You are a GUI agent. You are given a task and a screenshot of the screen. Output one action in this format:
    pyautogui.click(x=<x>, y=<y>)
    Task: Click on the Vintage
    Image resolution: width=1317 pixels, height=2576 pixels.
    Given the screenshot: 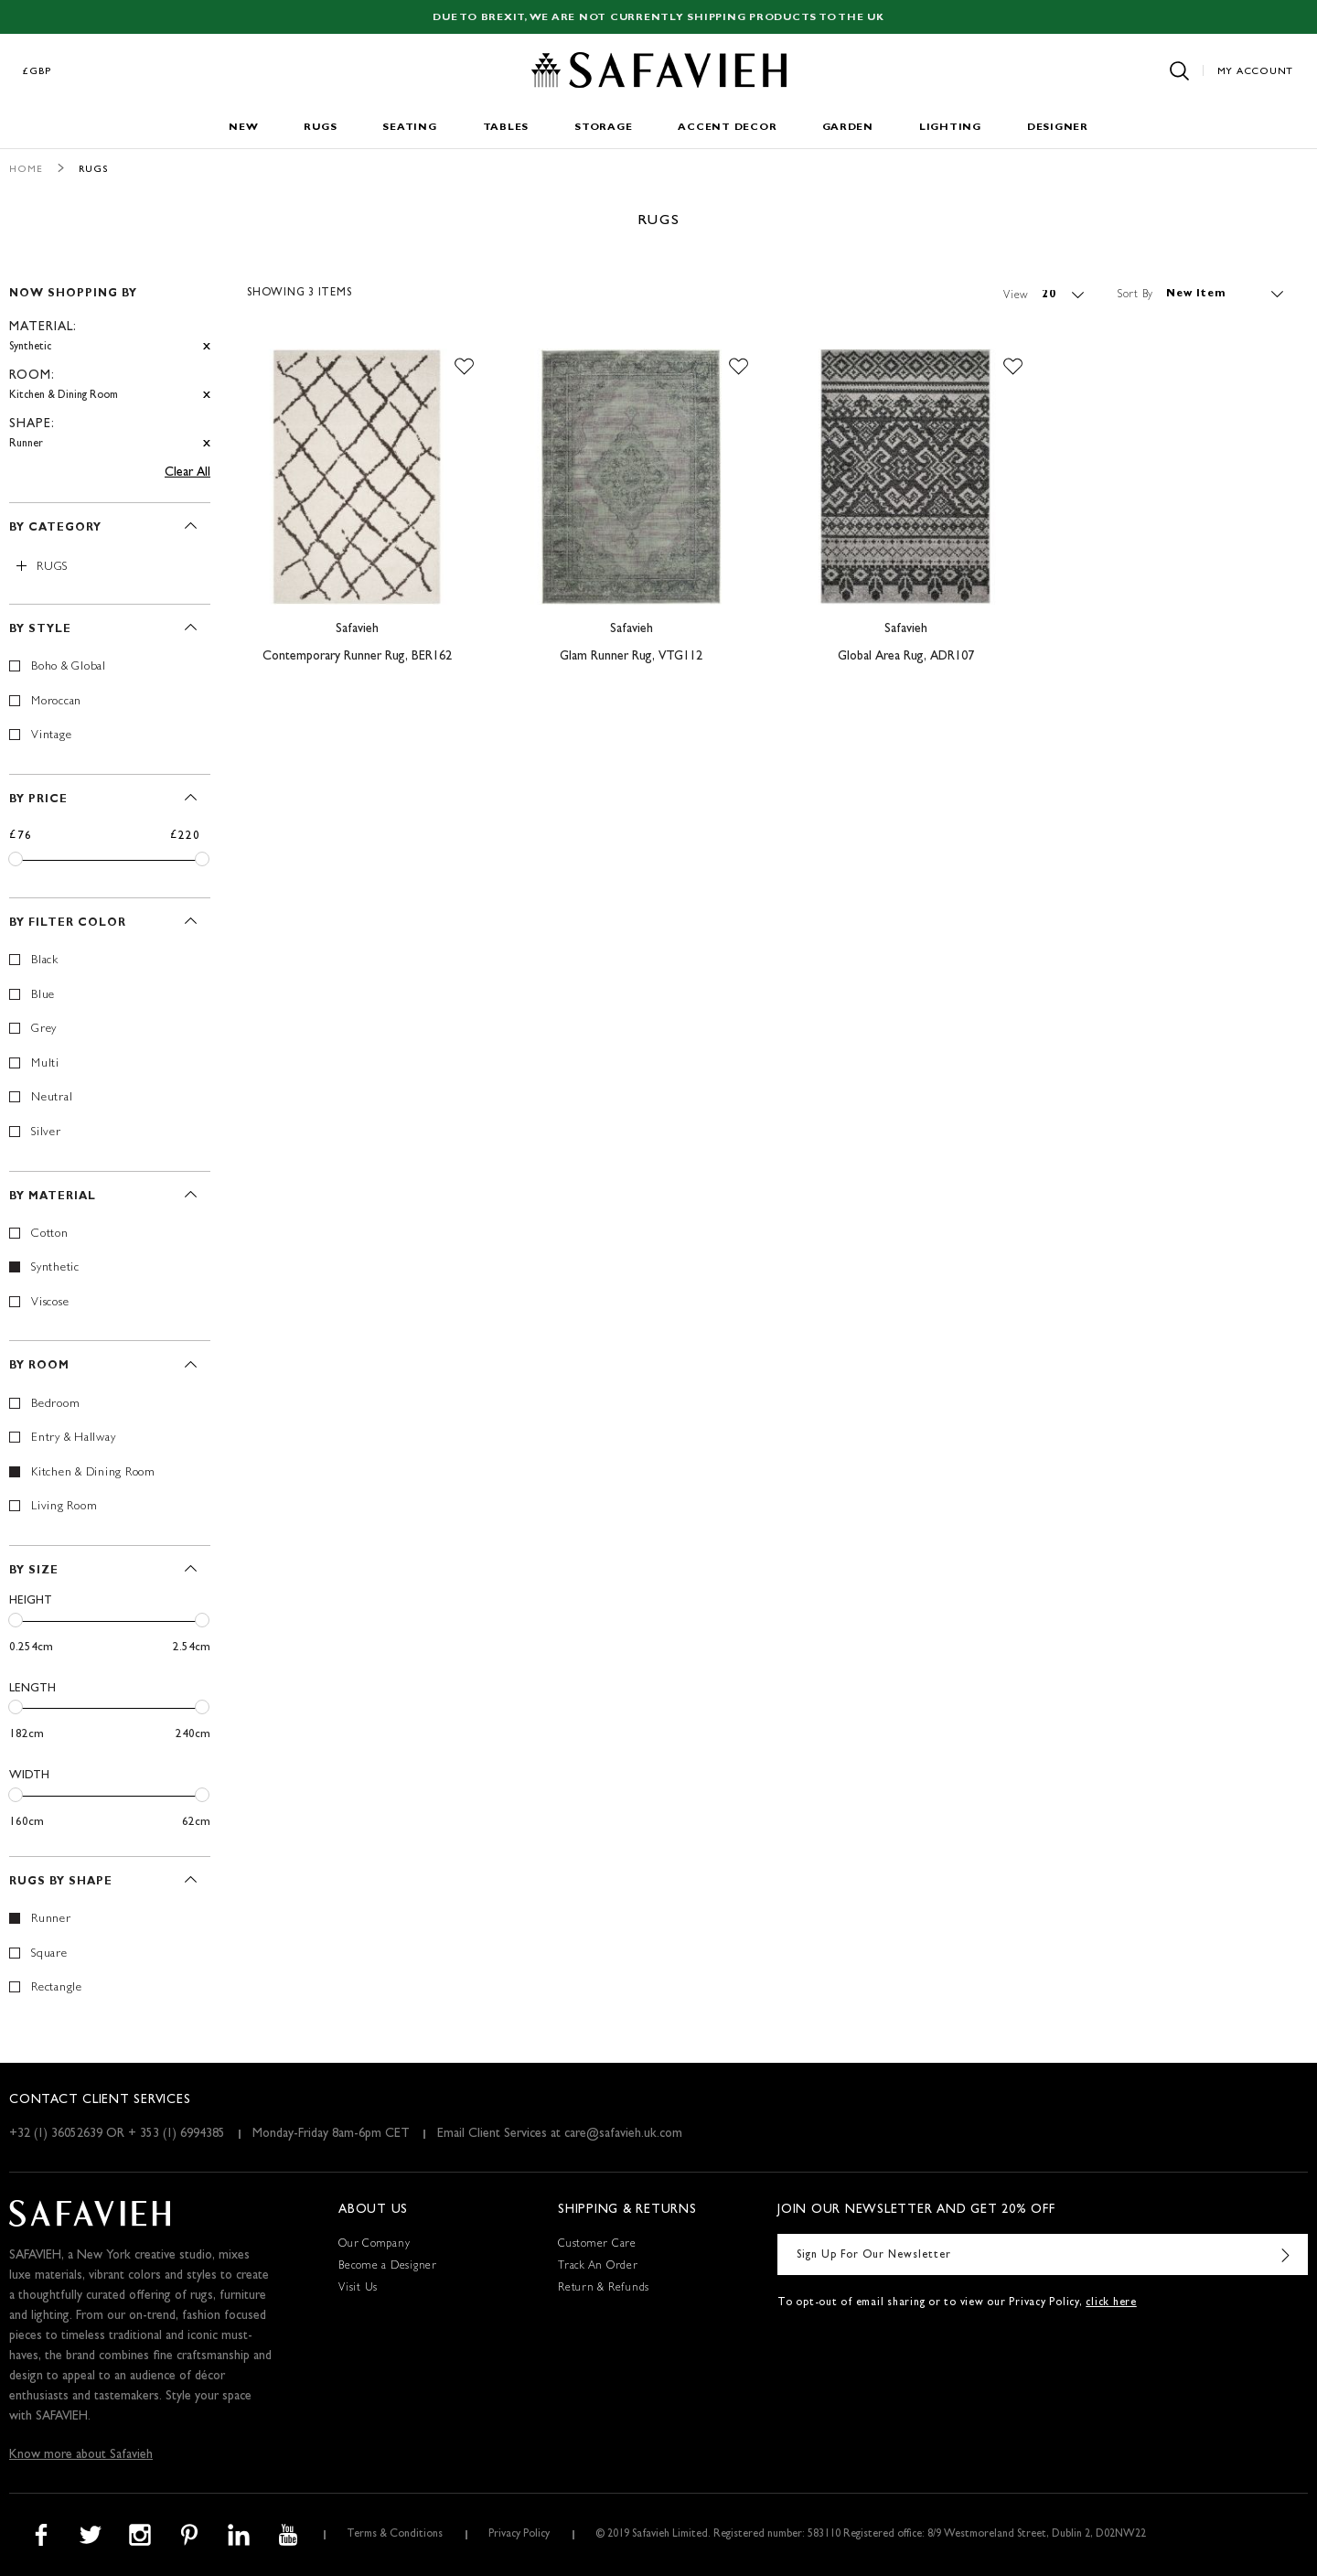 What is the action you would take?
    pyautogui.click(x=51, y=736)
    